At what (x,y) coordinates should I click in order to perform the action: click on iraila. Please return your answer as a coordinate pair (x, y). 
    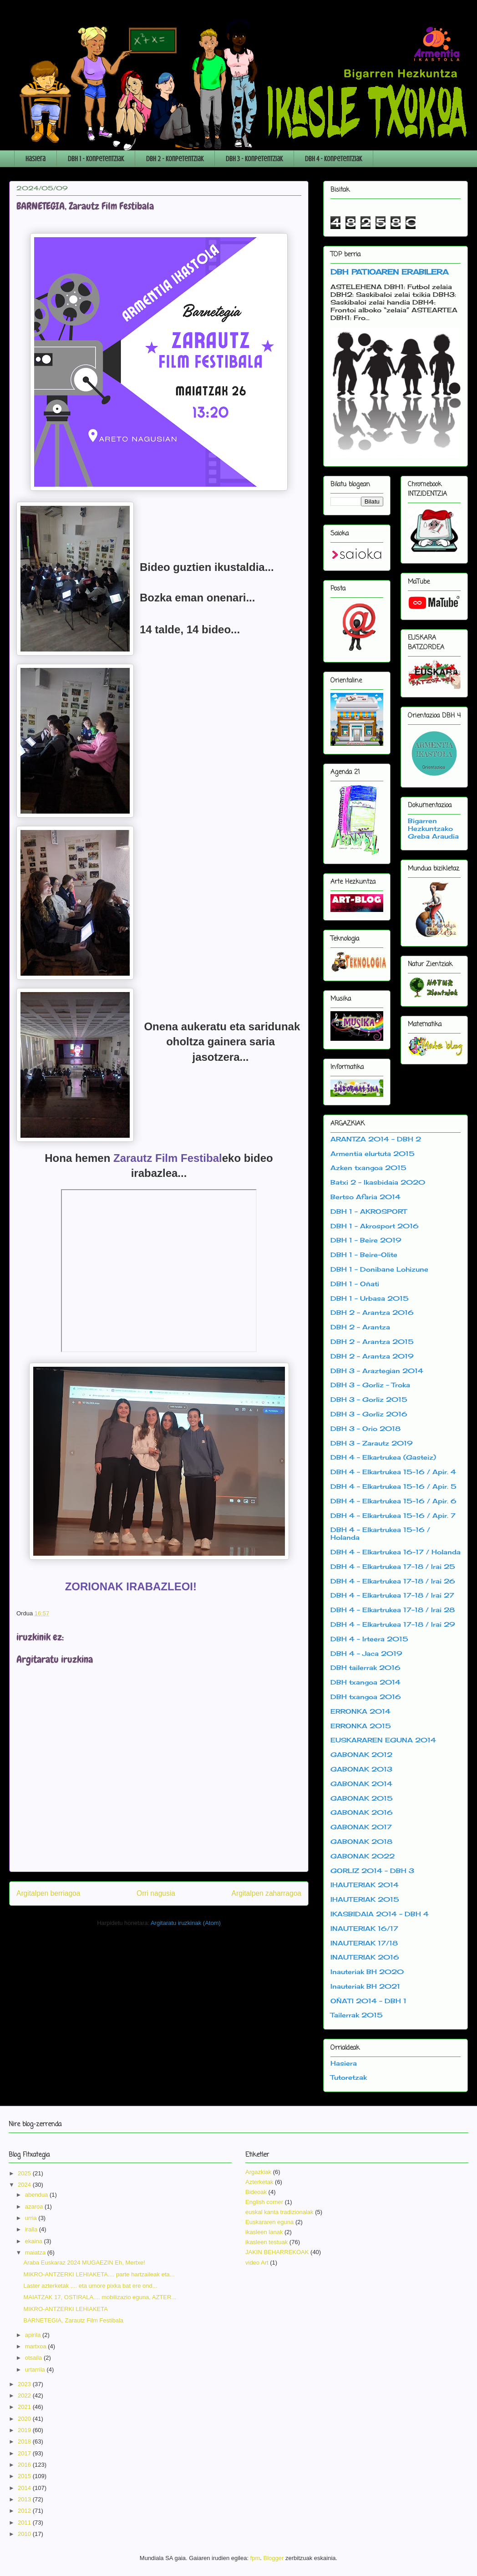
    Looking at the image, I should click on (32, 2229).